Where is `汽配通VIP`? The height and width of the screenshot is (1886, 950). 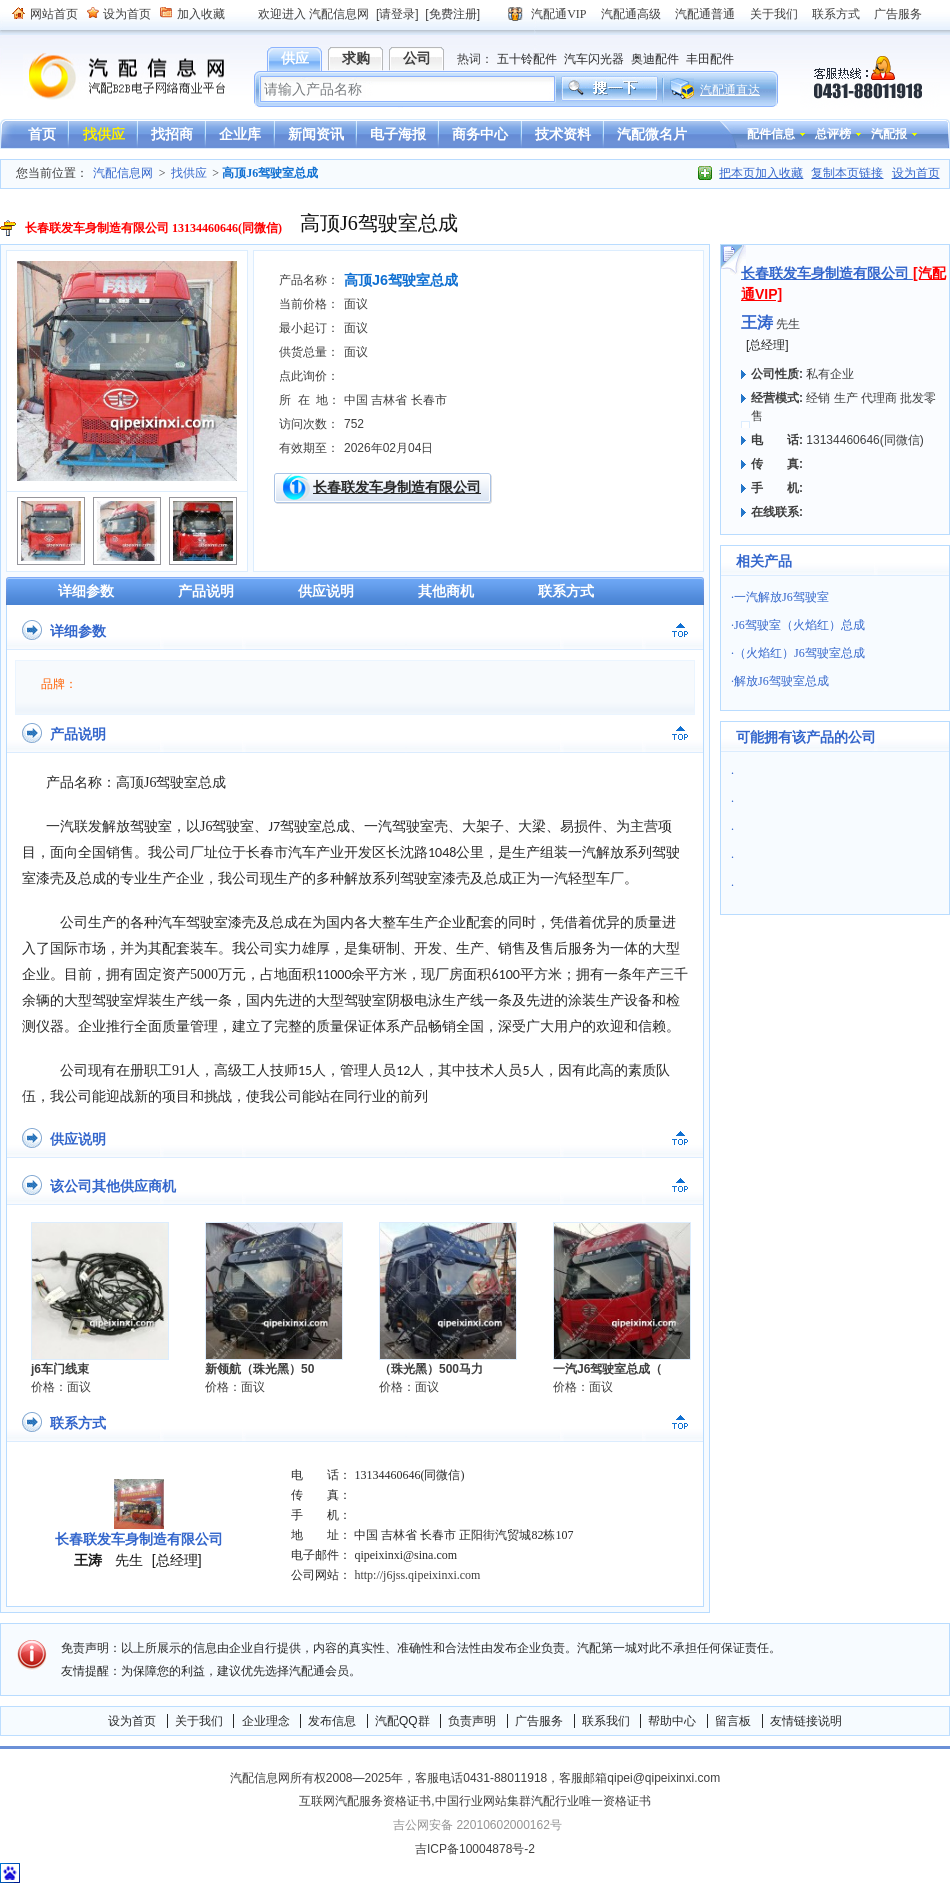 汽配通VIP is located at coordinates (558, 14).